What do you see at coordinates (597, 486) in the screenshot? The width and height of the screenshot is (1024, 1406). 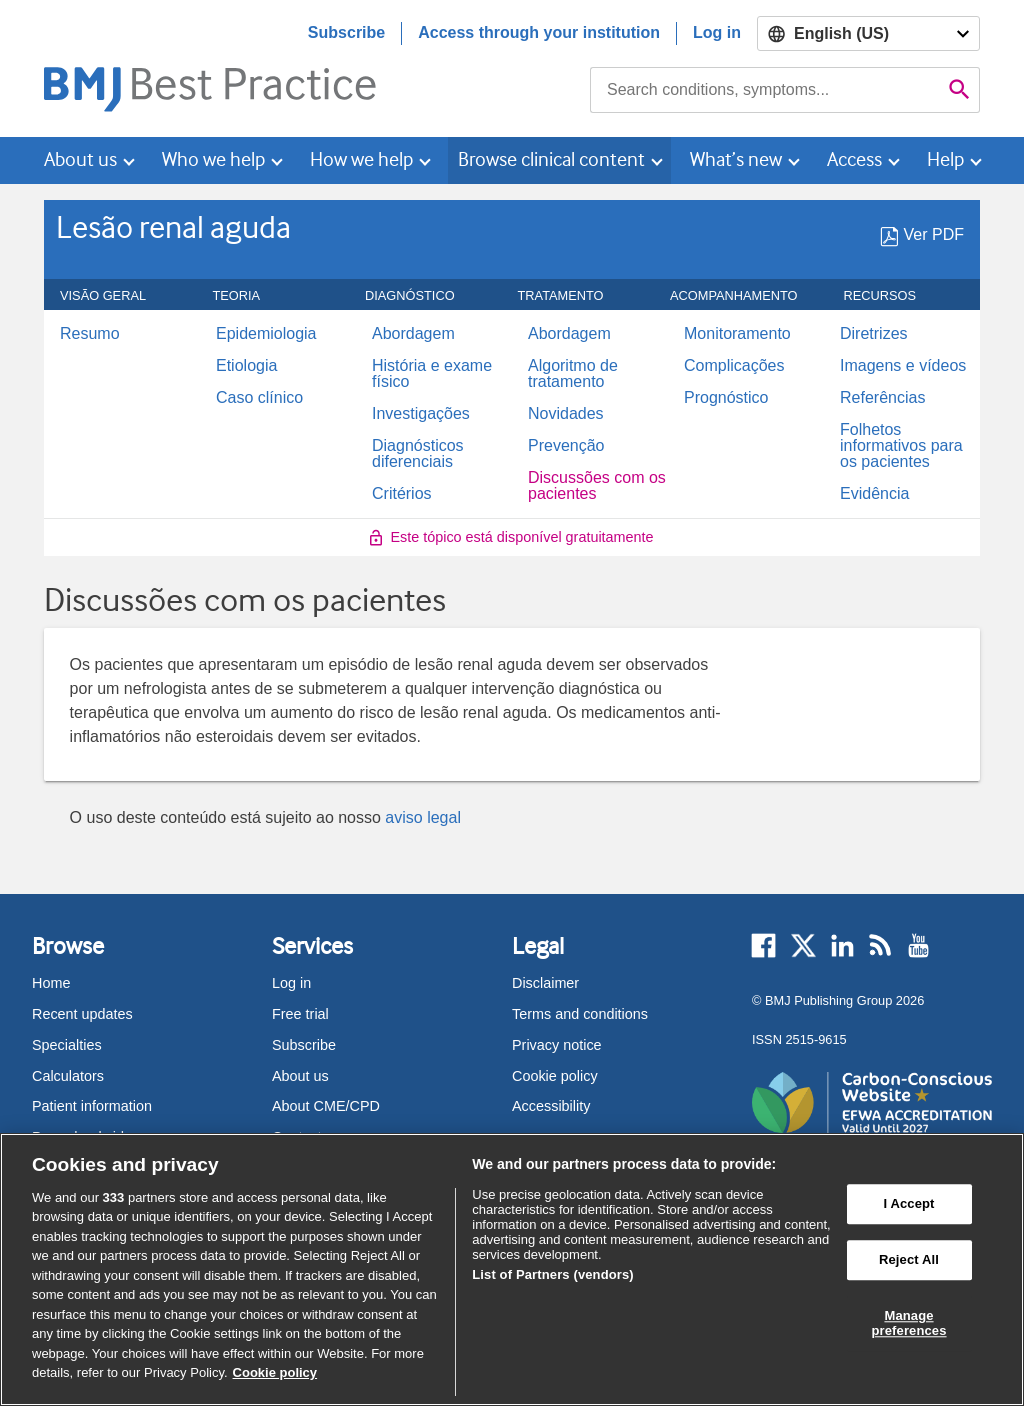 I see `Discussões com os pacientes [menuitem]` at bounding box center [597, 486].